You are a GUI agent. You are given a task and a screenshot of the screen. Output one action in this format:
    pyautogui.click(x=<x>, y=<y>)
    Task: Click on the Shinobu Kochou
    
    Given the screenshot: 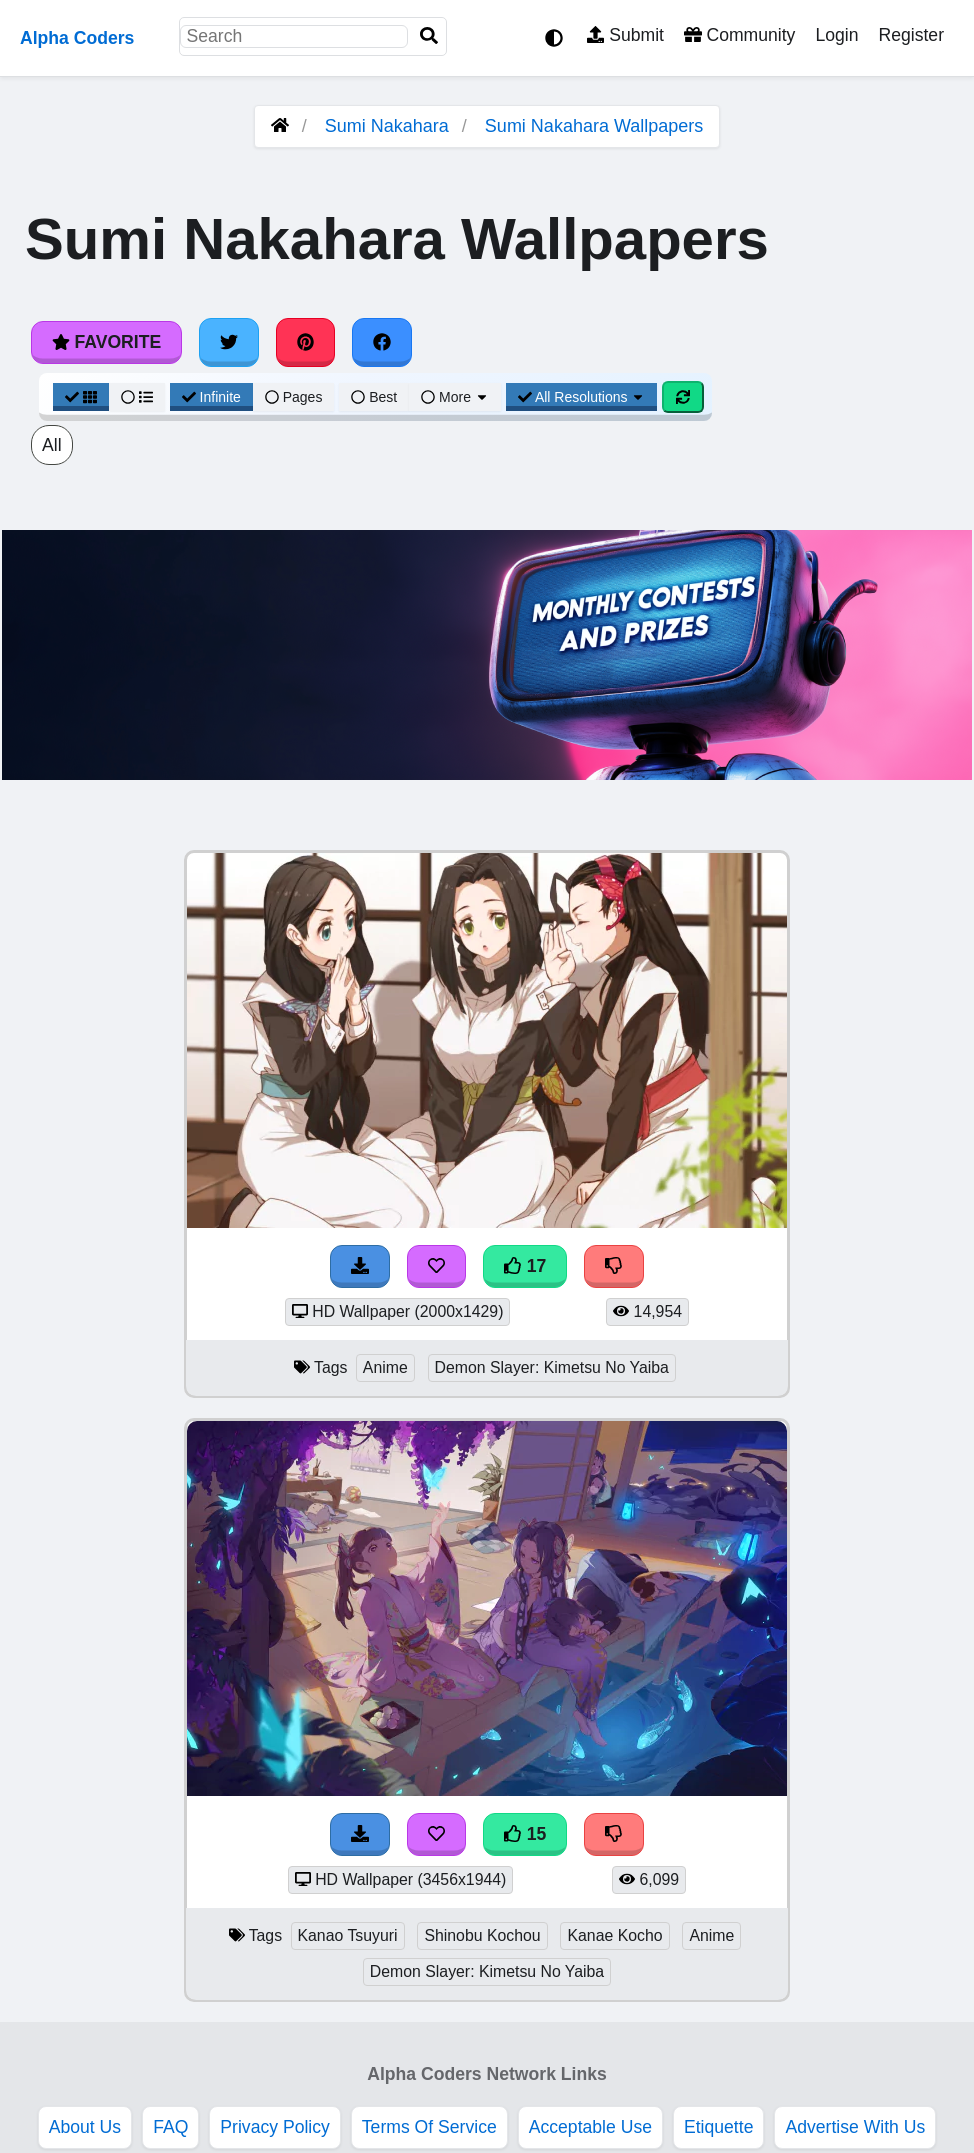 What is the action you would take?
    pyautogui.click(x=482, y=1935)
    